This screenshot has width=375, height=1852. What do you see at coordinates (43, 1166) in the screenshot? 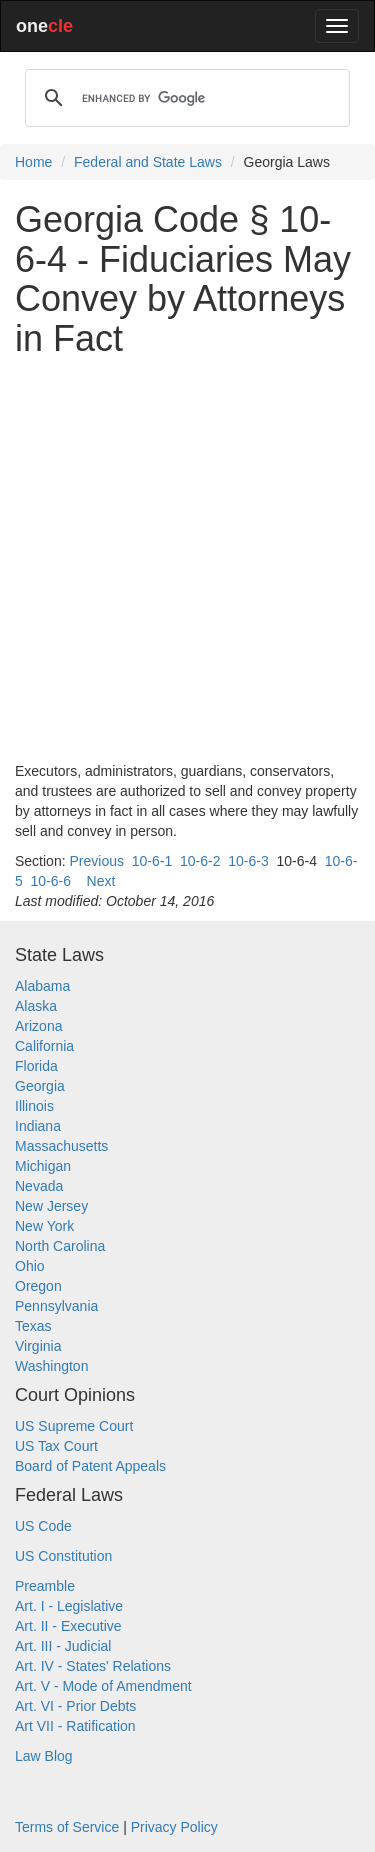
I see `Michigan` at bounding box center [43, 1166].